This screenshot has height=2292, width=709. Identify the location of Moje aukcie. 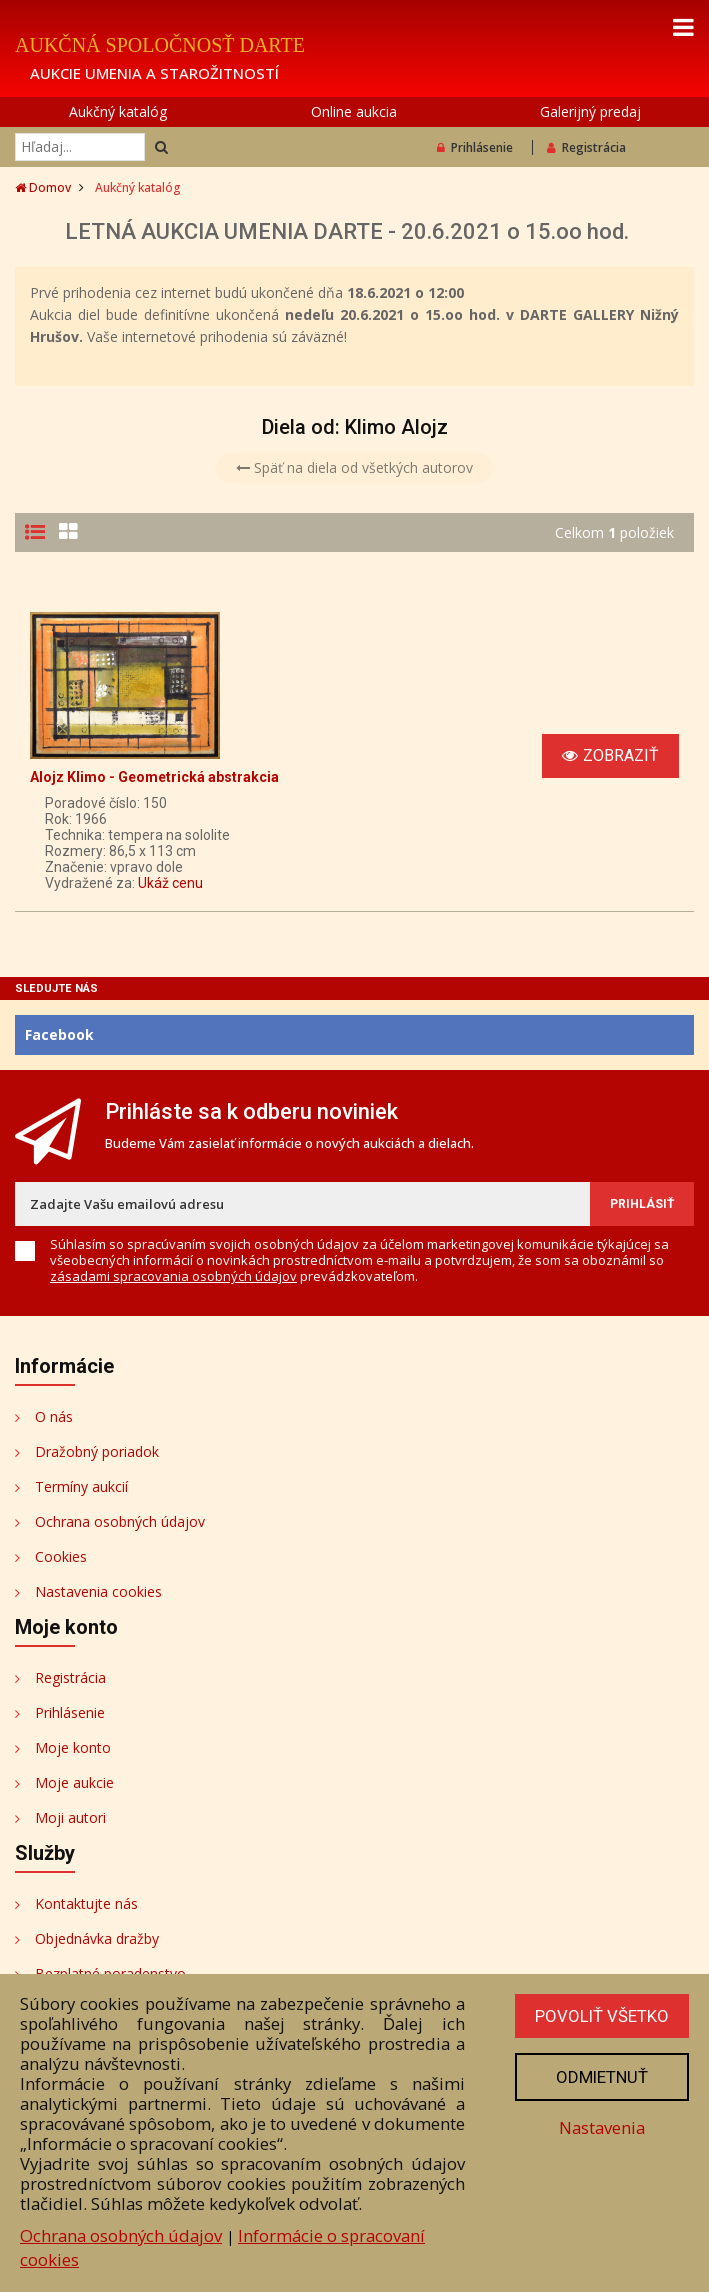
(74, 1782).